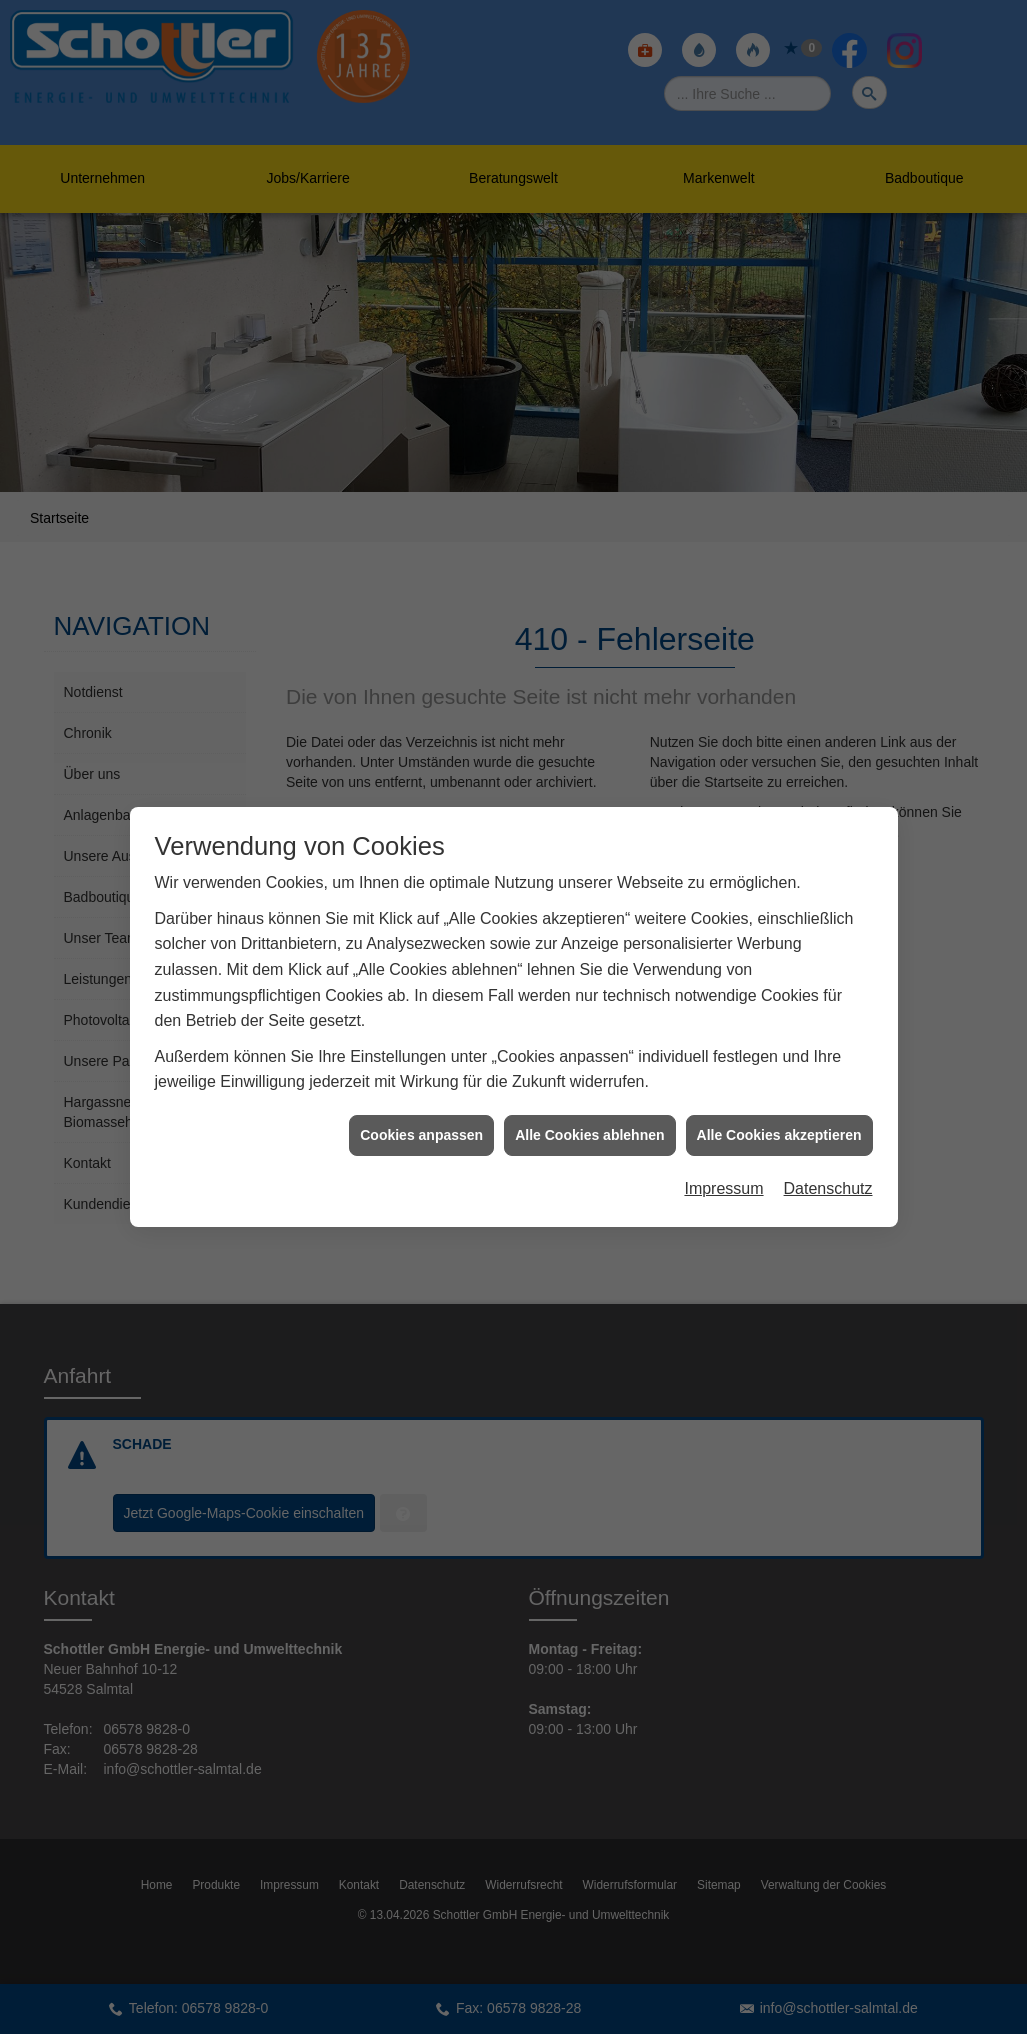  Describe the element at coordinates (779, 1086) in the screenshot. I see `Alle Cookies akzeptieren` at that location.